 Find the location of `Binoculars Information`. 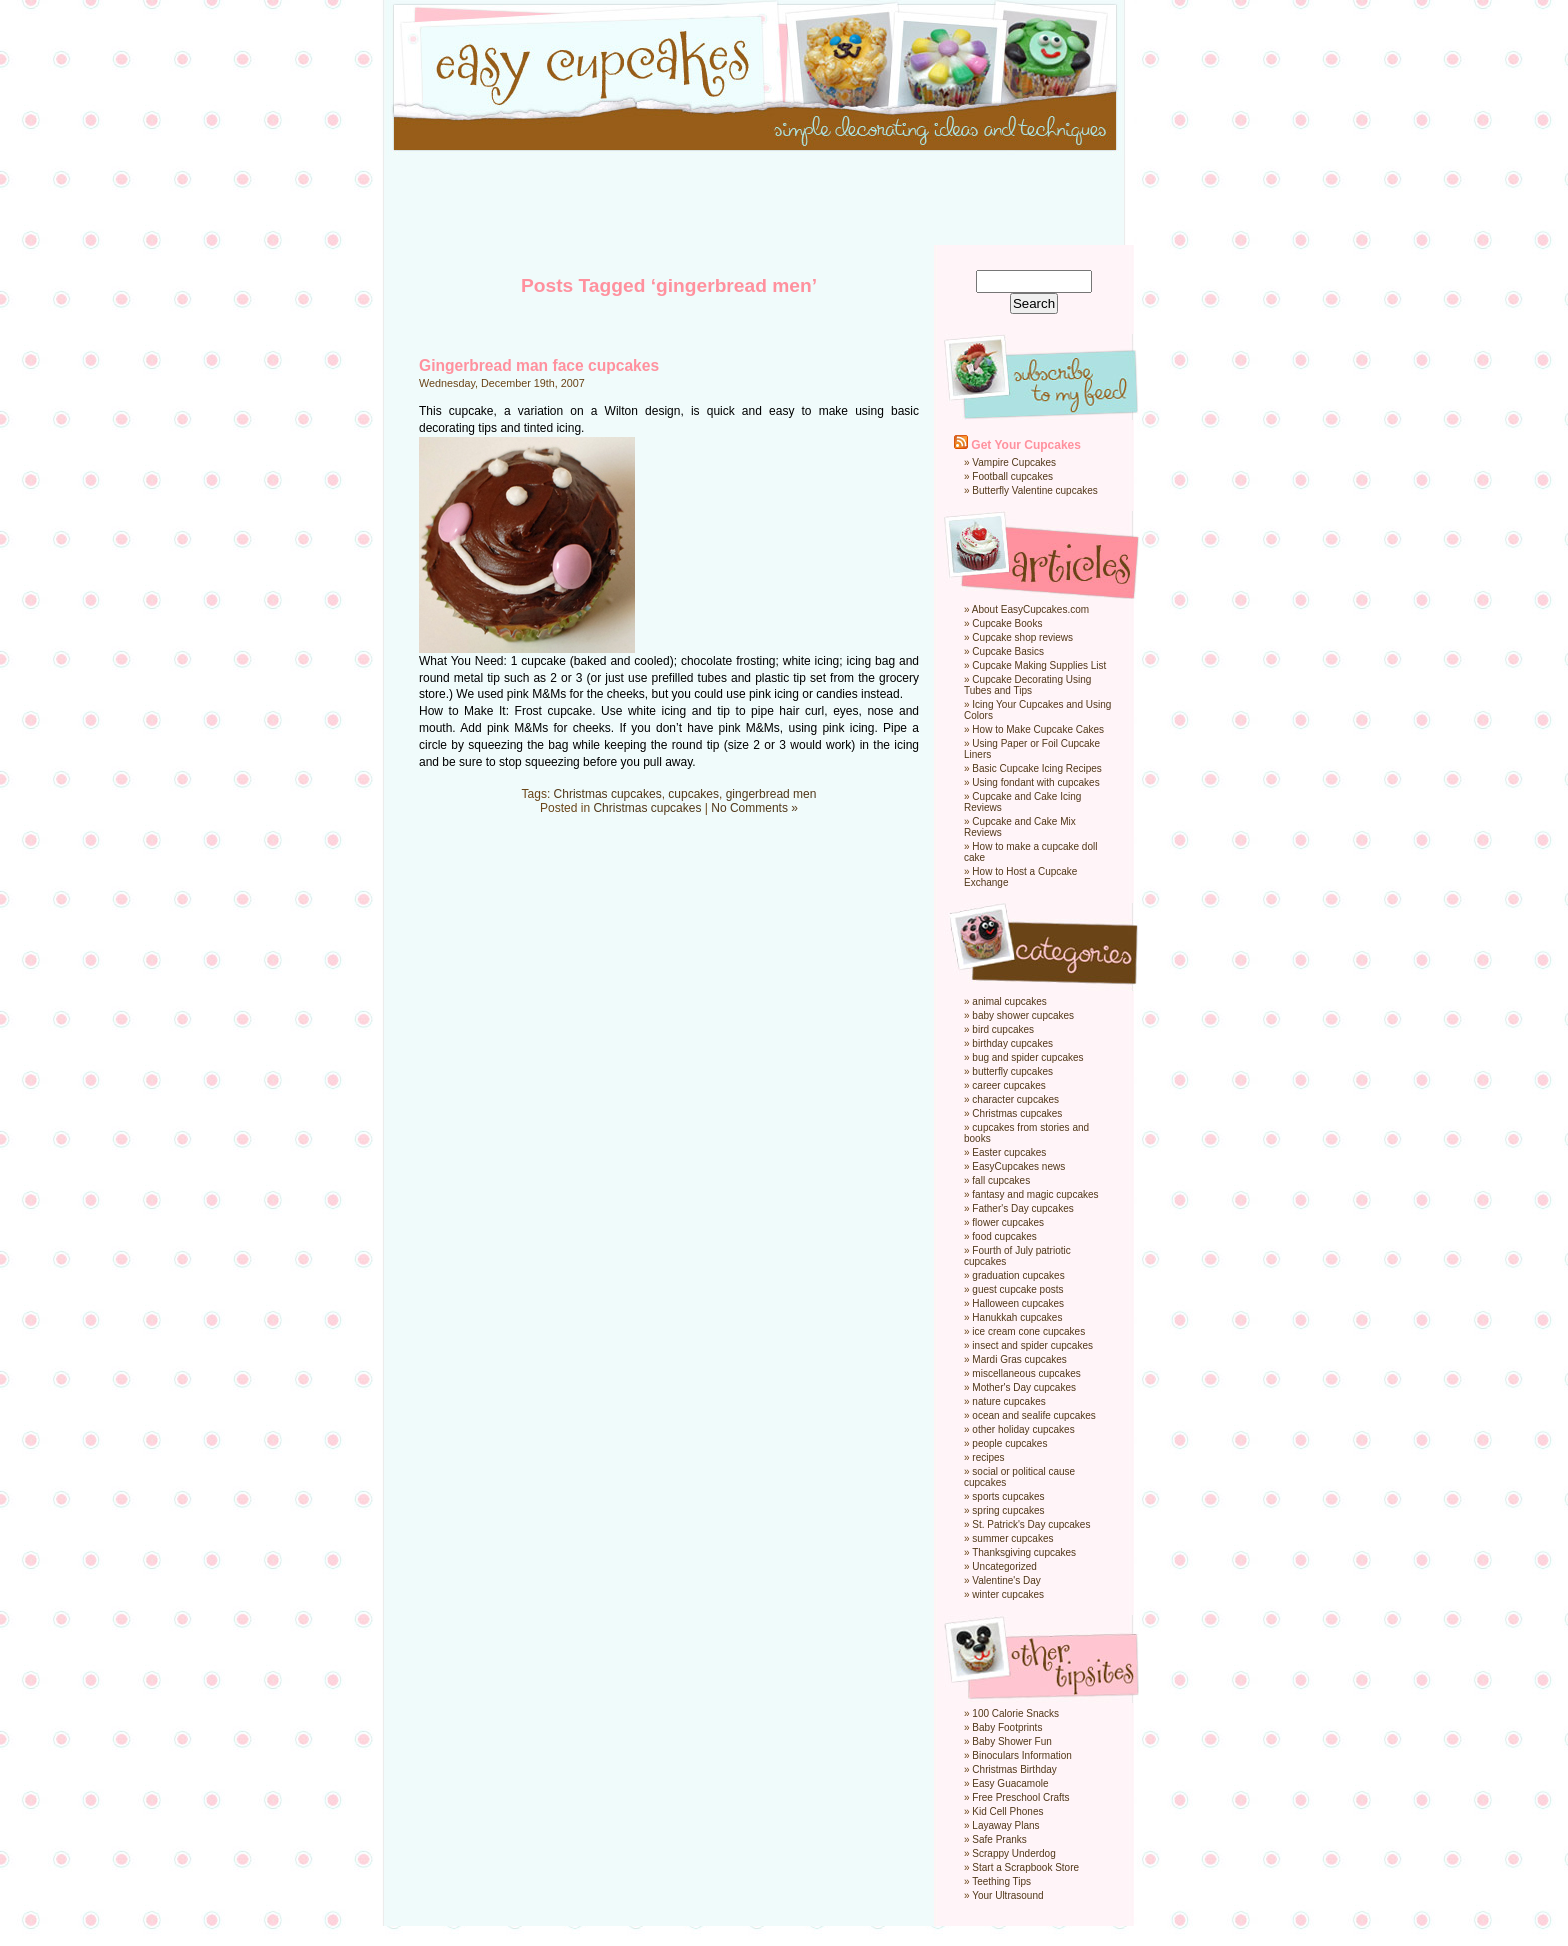

Binoculars Information is located at coordinates (1022, 1755).